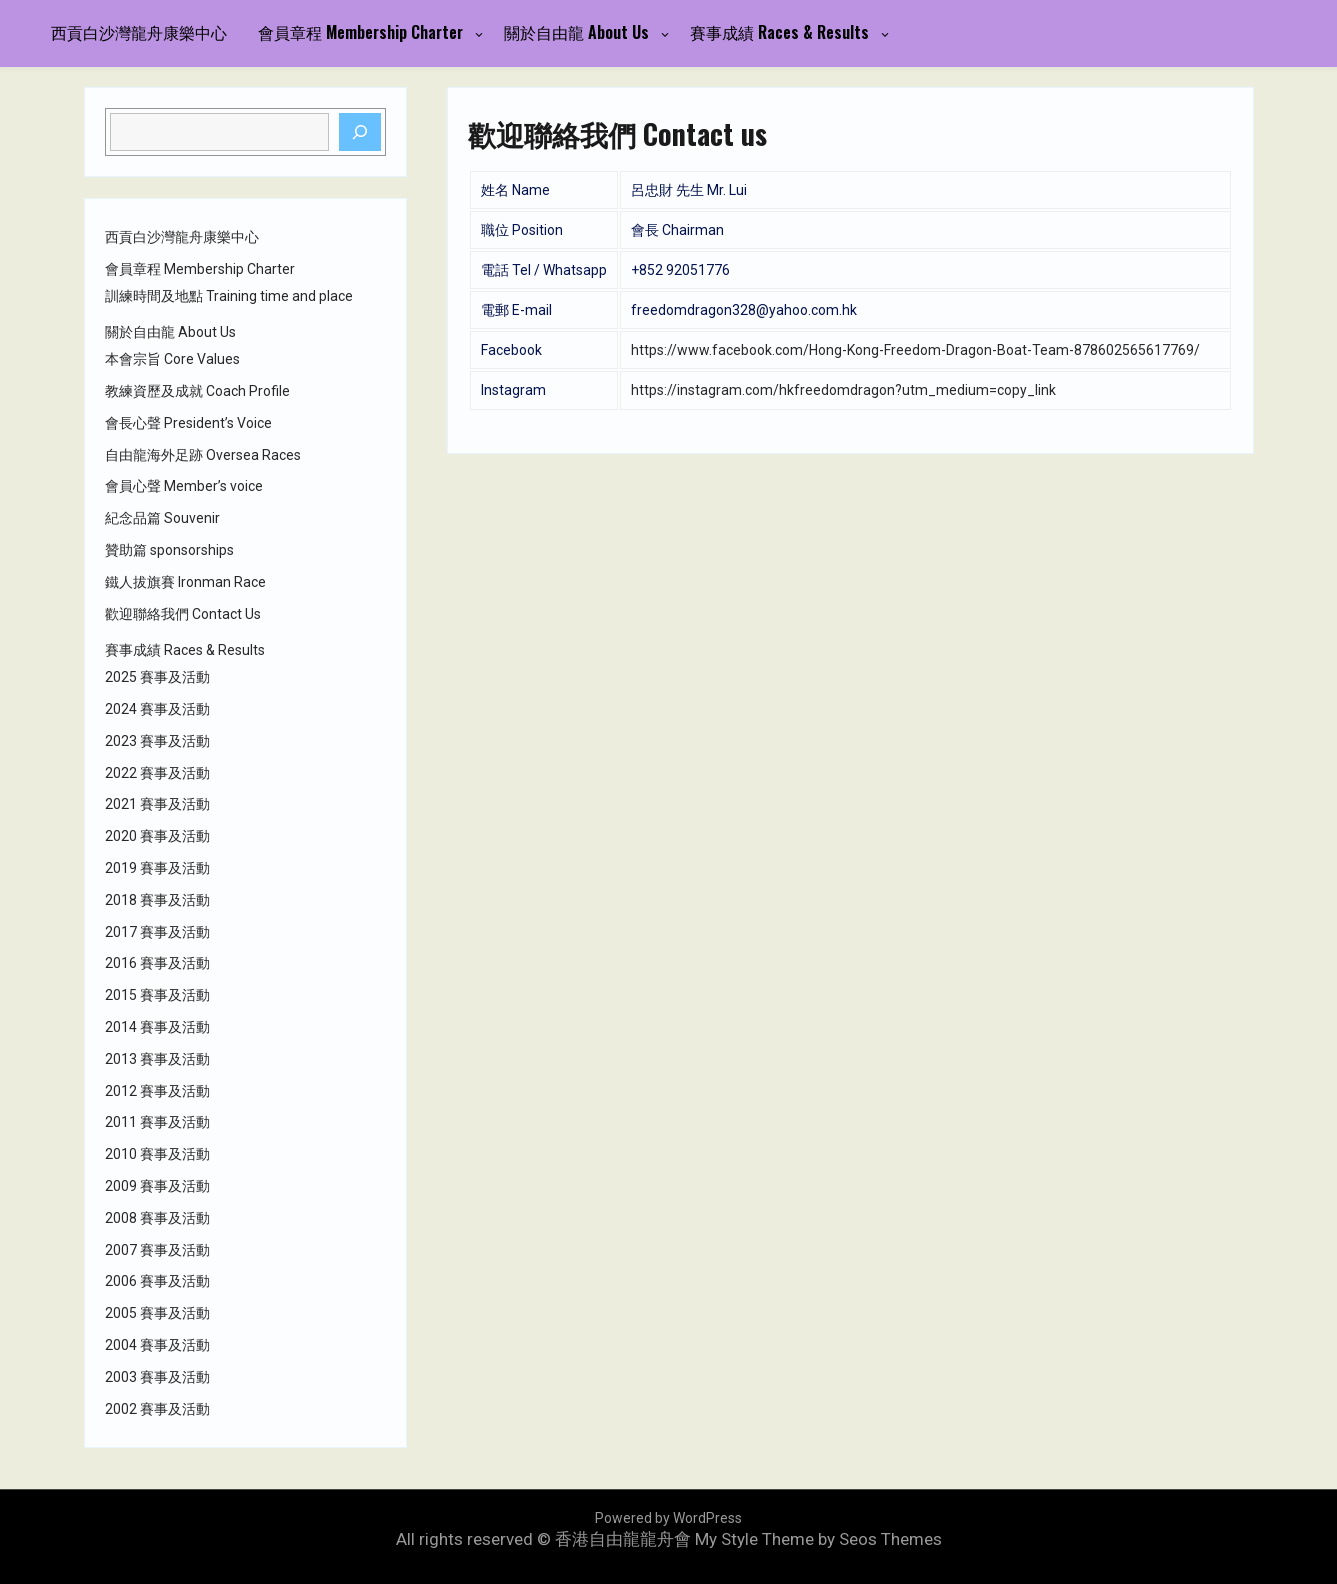 Image resolution: width=1337 pixels, height=1584 pixels. What do you see at coordinates (915, 350) in the screenshot?
I see `https://www.facebook.com/Hong-Kong-Freedom-Dragon-Boat-Team-878602565617769/` at bounding box center [915, 350].